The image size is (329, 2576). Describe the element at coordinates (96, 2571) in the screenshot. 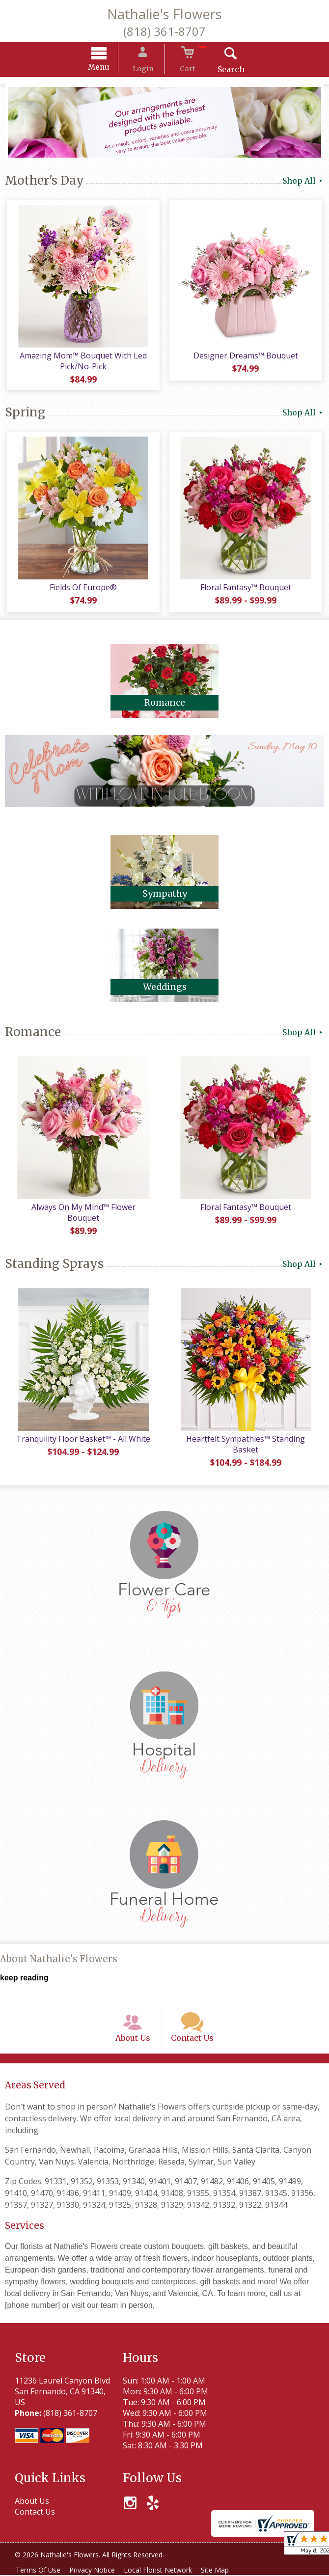

I see `Privacy Notice` at that location.